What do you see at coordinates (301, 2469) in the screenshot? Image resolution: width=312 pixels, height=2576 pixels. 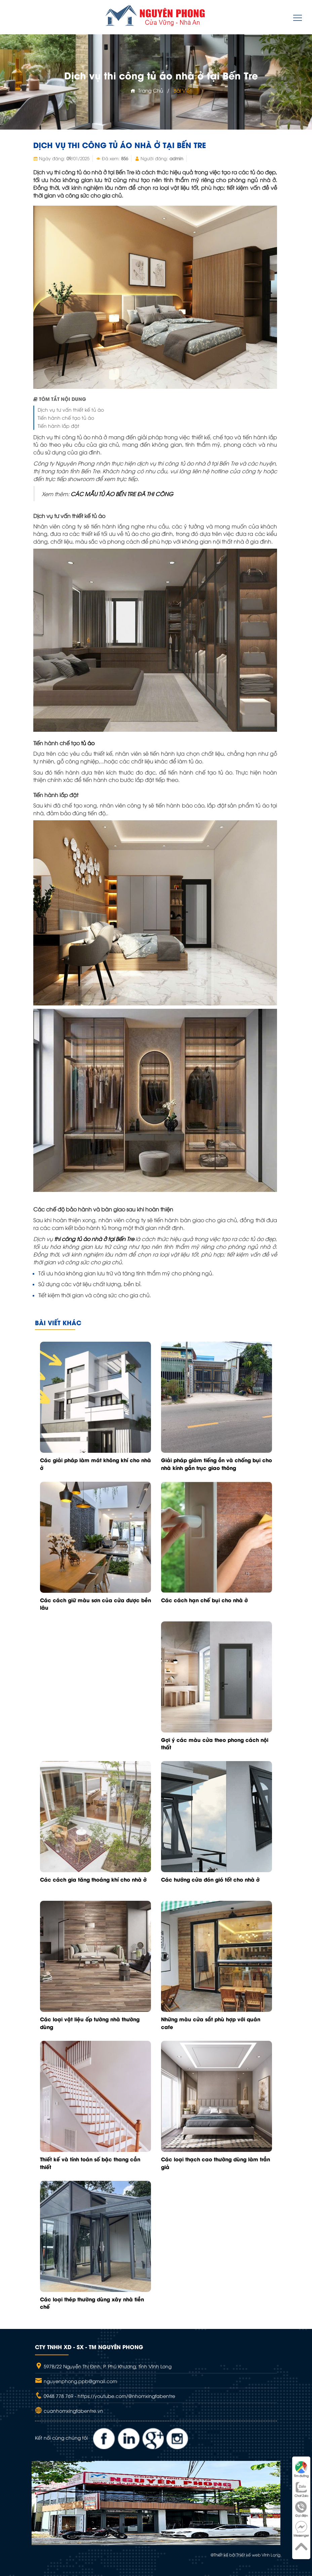 I see `Tìm đường` at bounding box center [301, 2469].